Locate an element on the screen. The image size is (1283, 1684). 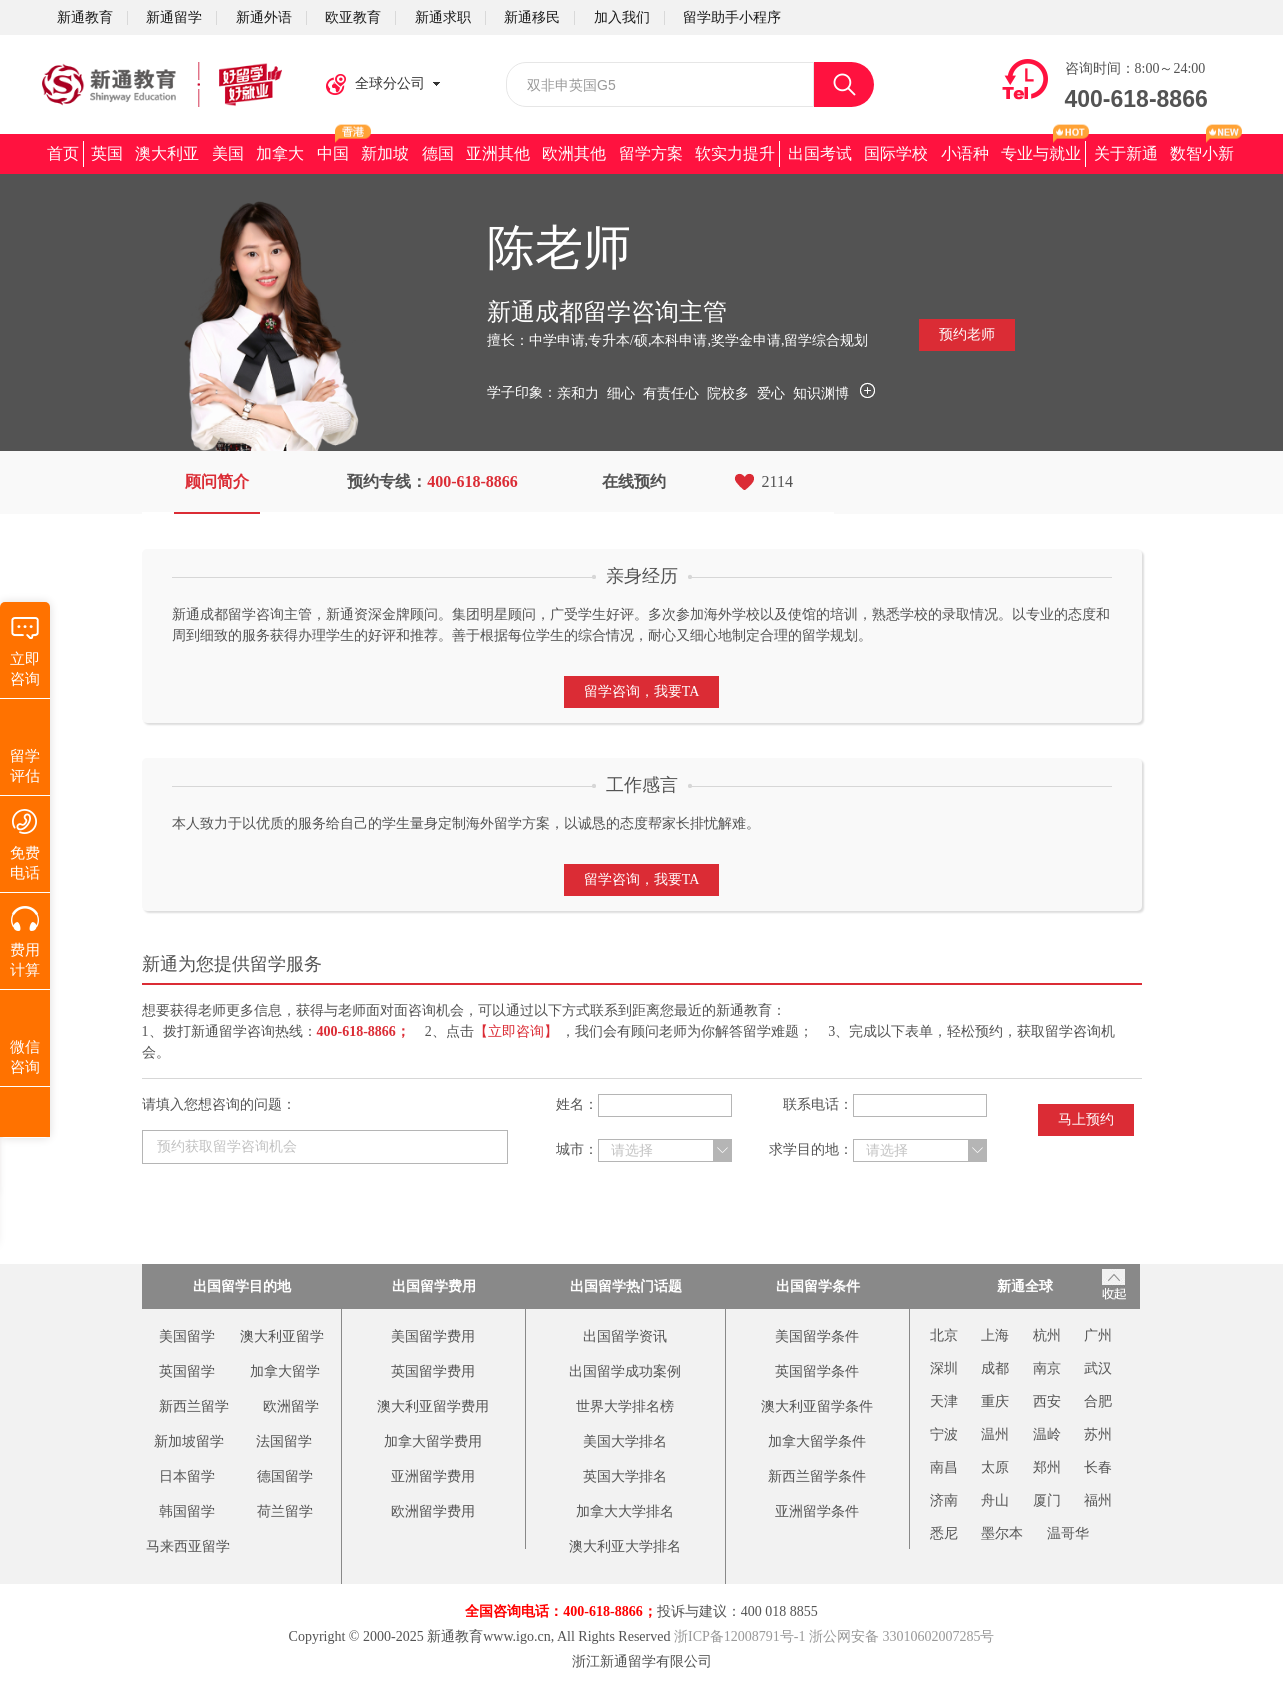
舟山 is located at coordinates (995, 1500).